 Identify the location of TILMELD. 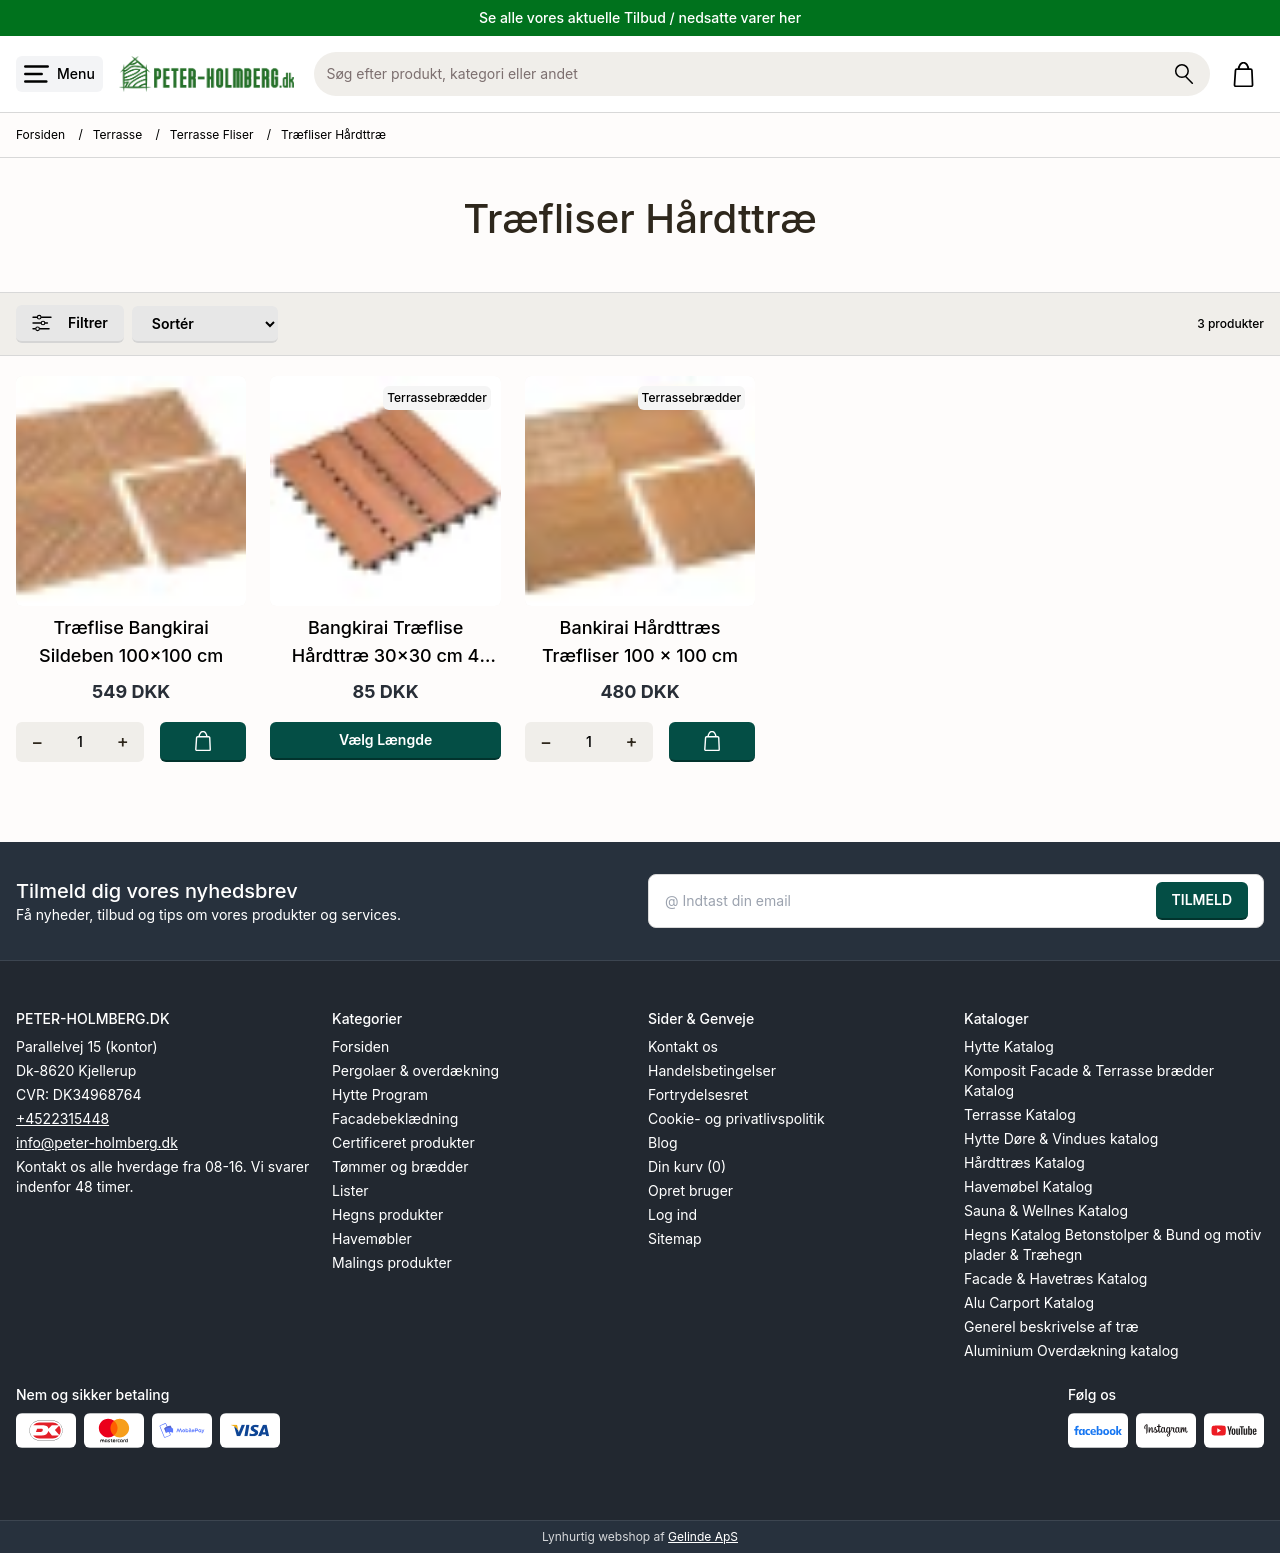
(1202, 899).